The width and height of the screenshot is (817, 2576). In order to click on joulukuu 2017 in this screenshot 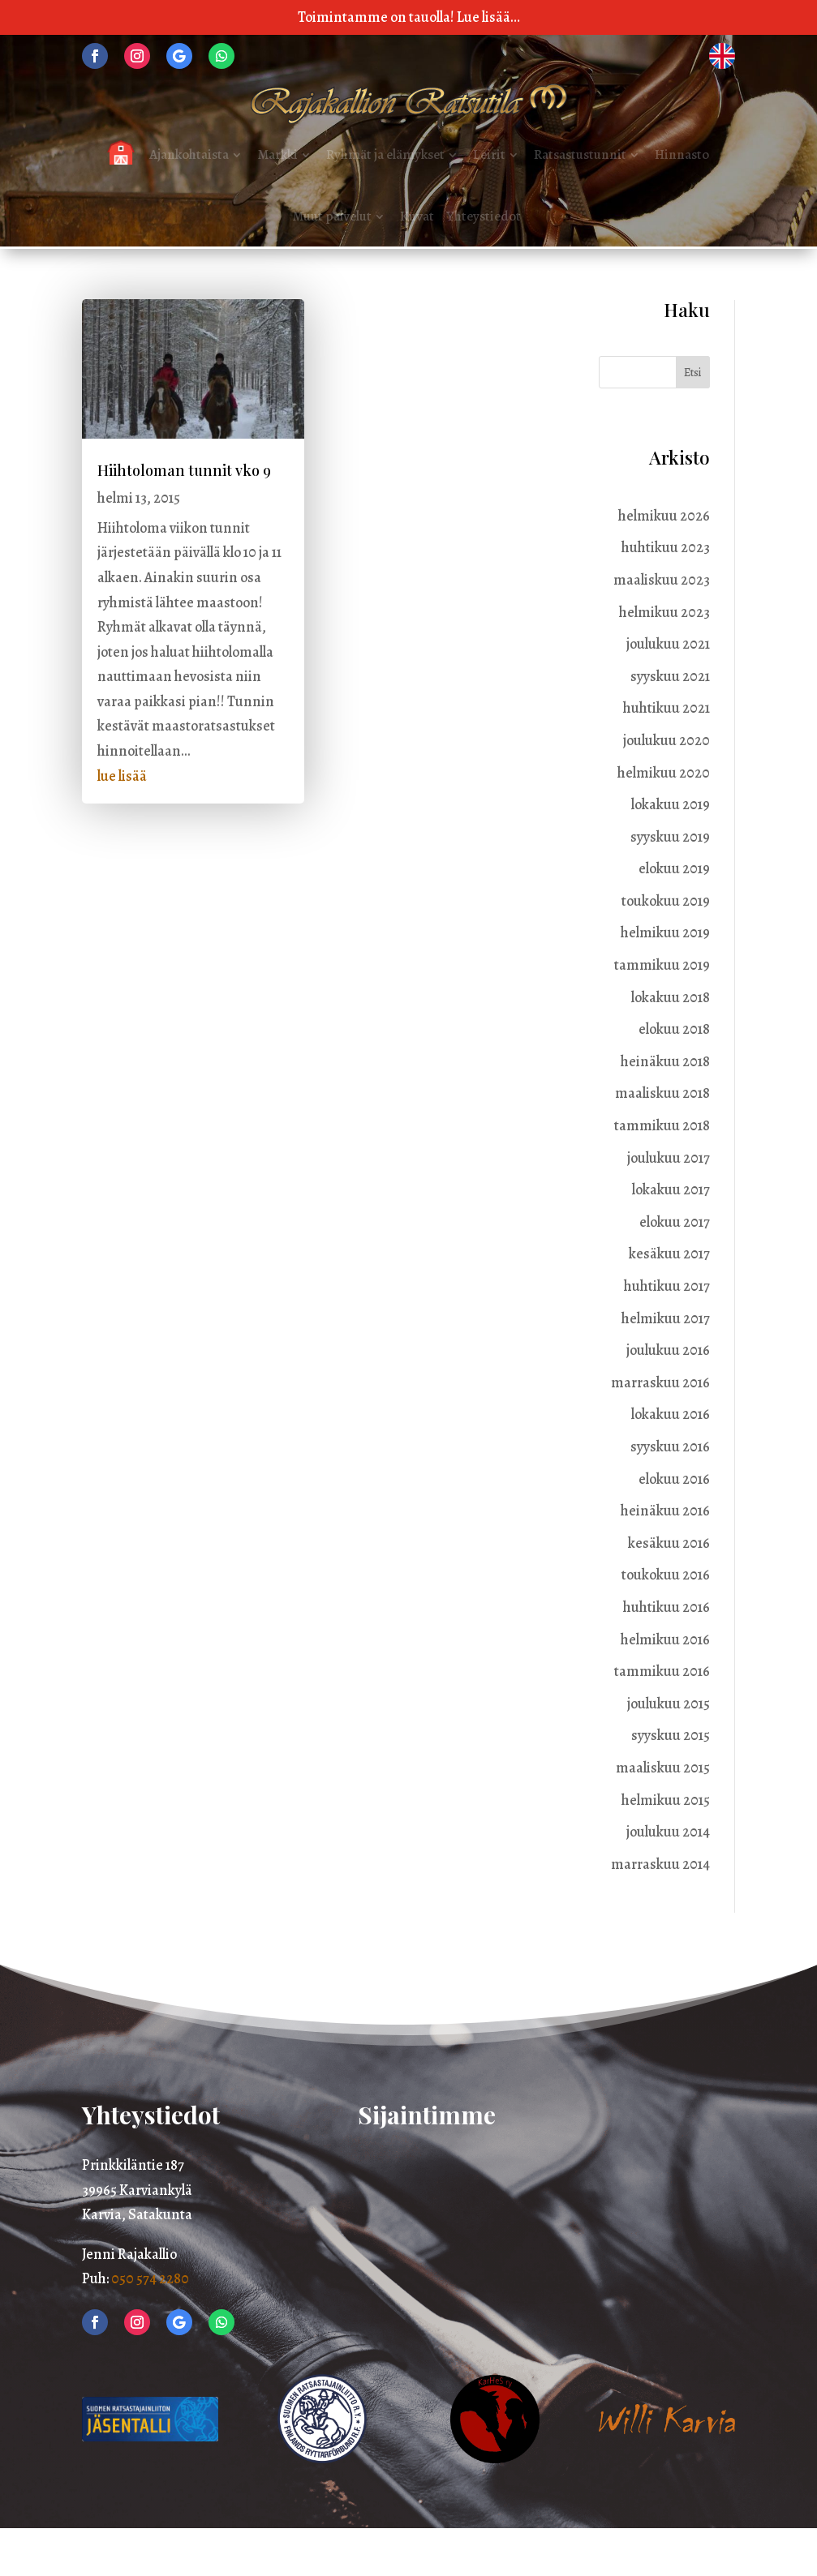, I will do `click(668, 1158)`.